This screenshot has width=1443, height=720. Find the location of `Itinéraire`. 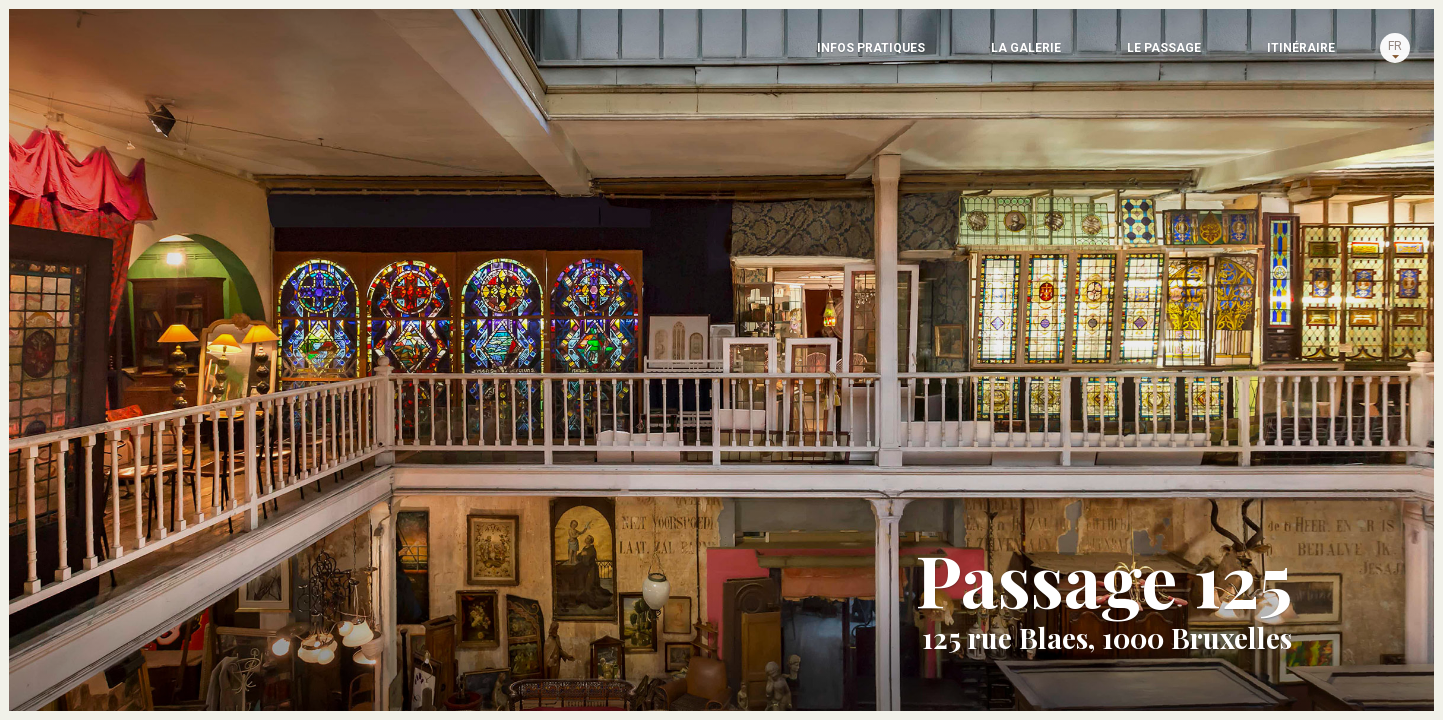

Itinéraire is located at coordinates (1211, 55).